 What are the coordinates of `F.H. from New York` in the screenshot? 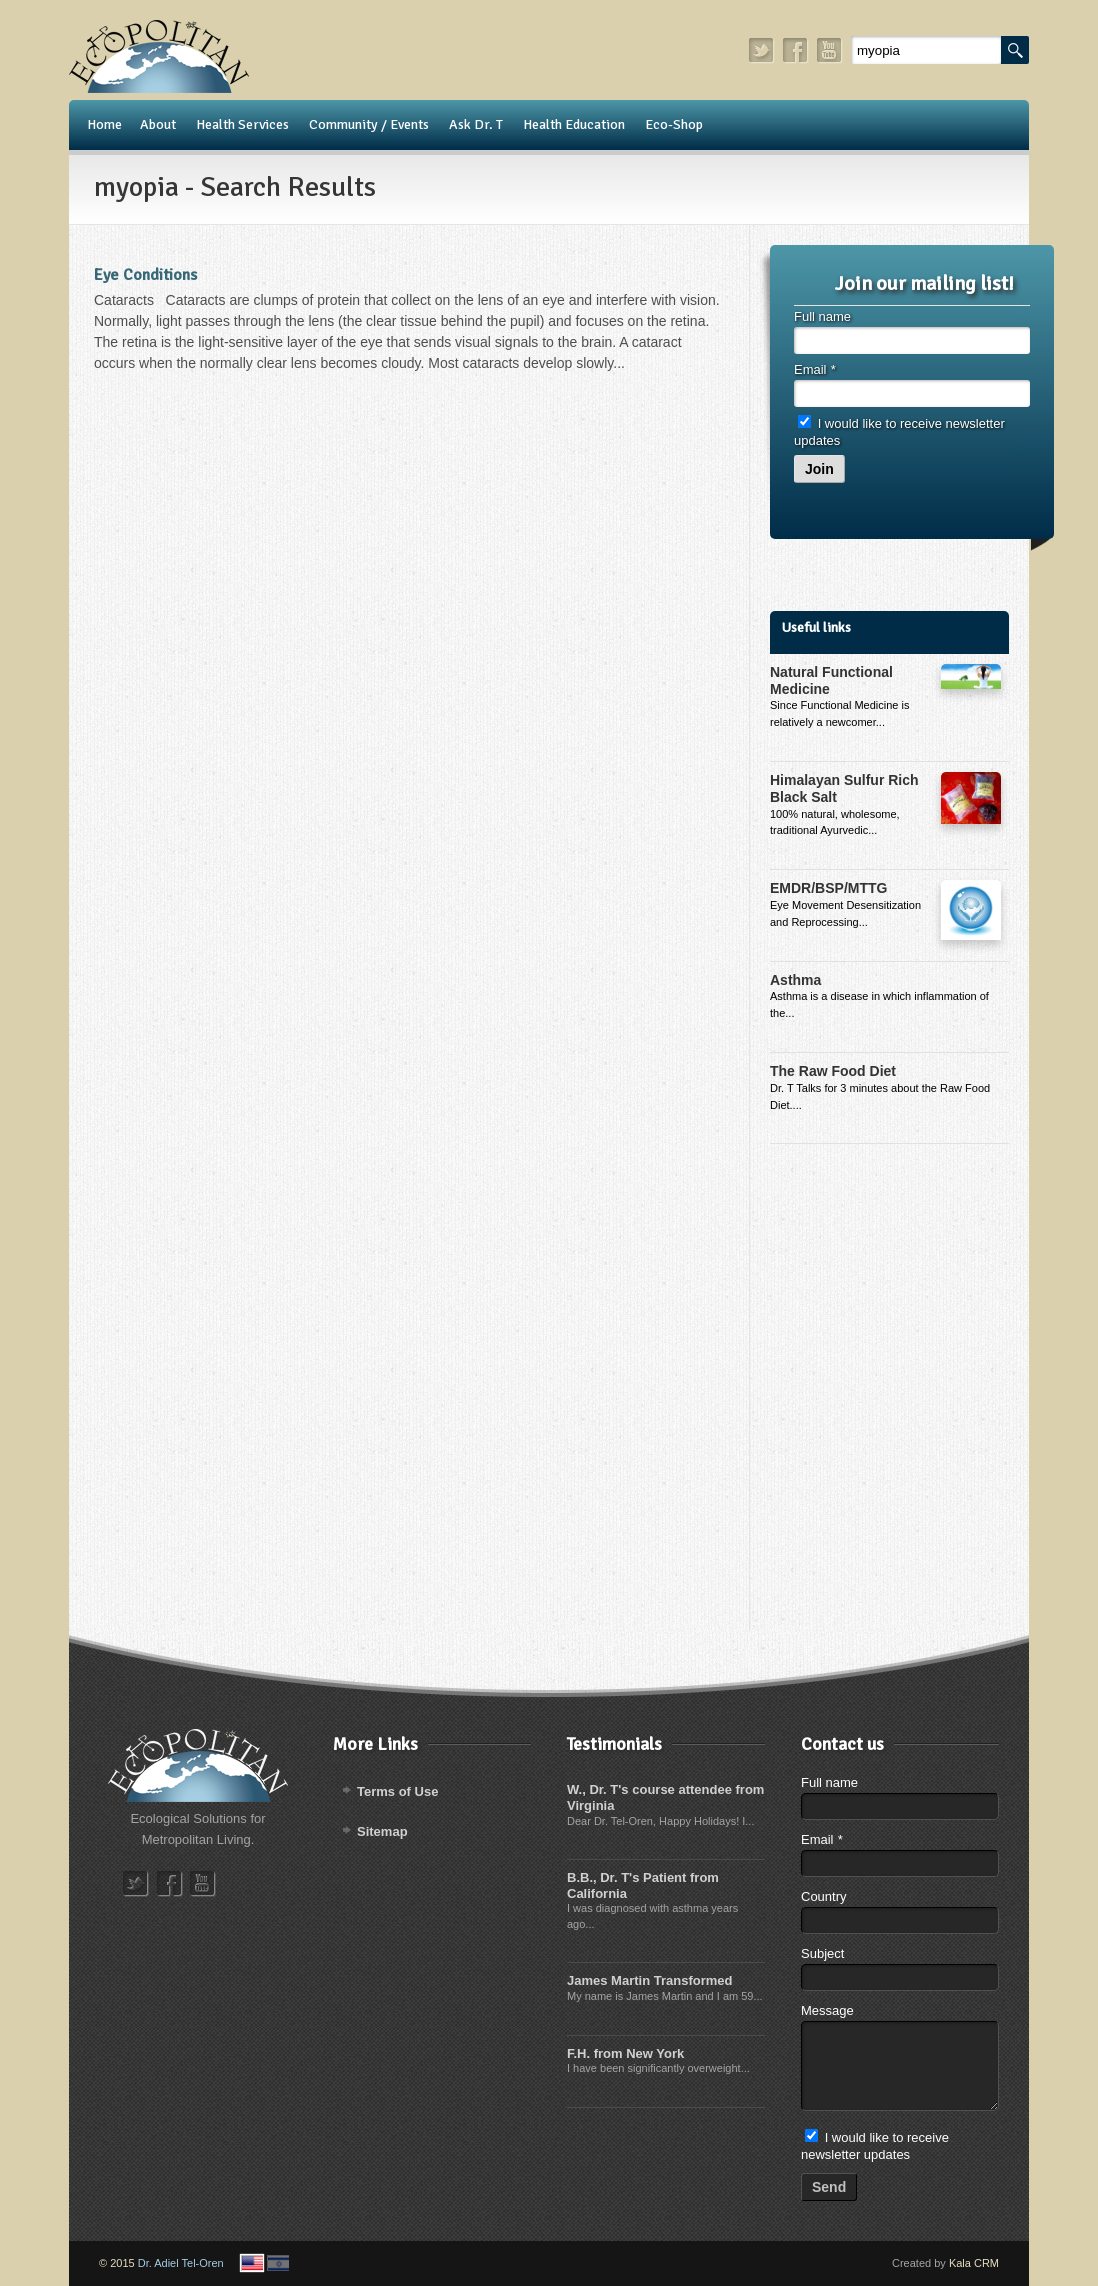 It's located at (625, 2053).